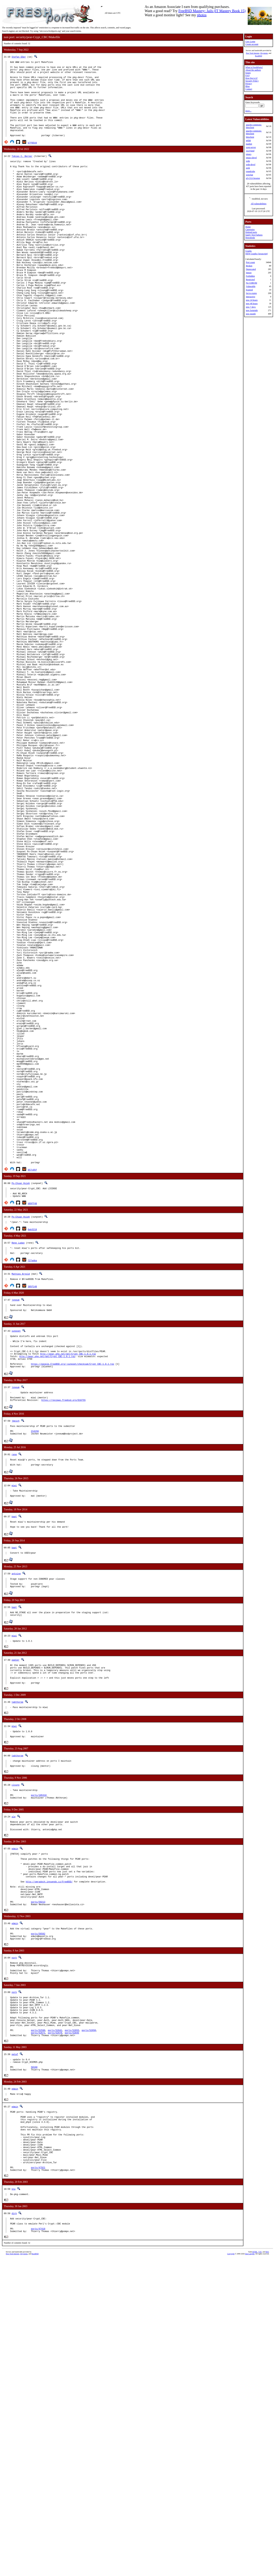 The image size is (275, 2576). What do you see at coordinates (14, 1768) in the screenshot?
I see `bapt` at bounding box center [14, 1768].